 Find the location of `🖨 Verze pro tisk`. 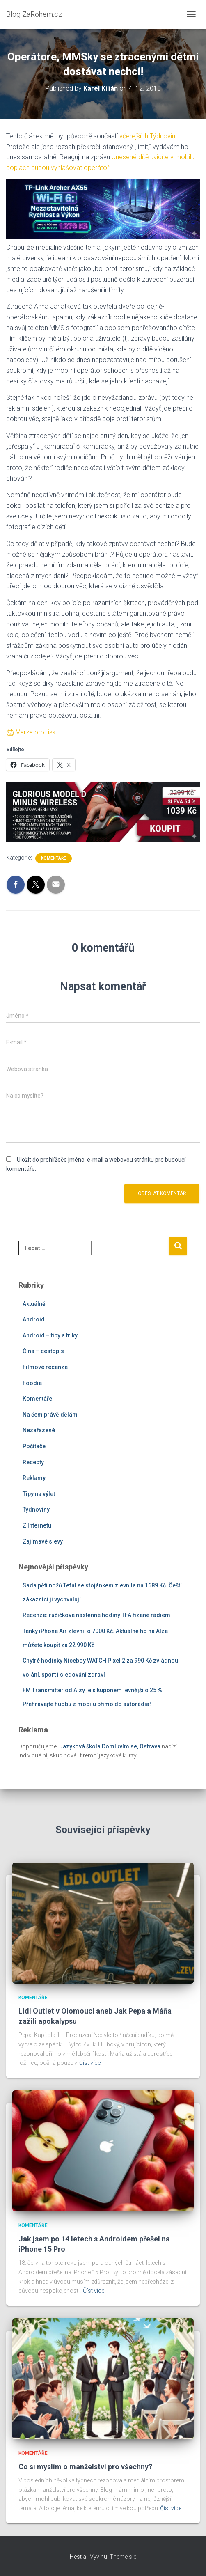

🖨 Verze pro tisk is located at coordinates (31, 732).